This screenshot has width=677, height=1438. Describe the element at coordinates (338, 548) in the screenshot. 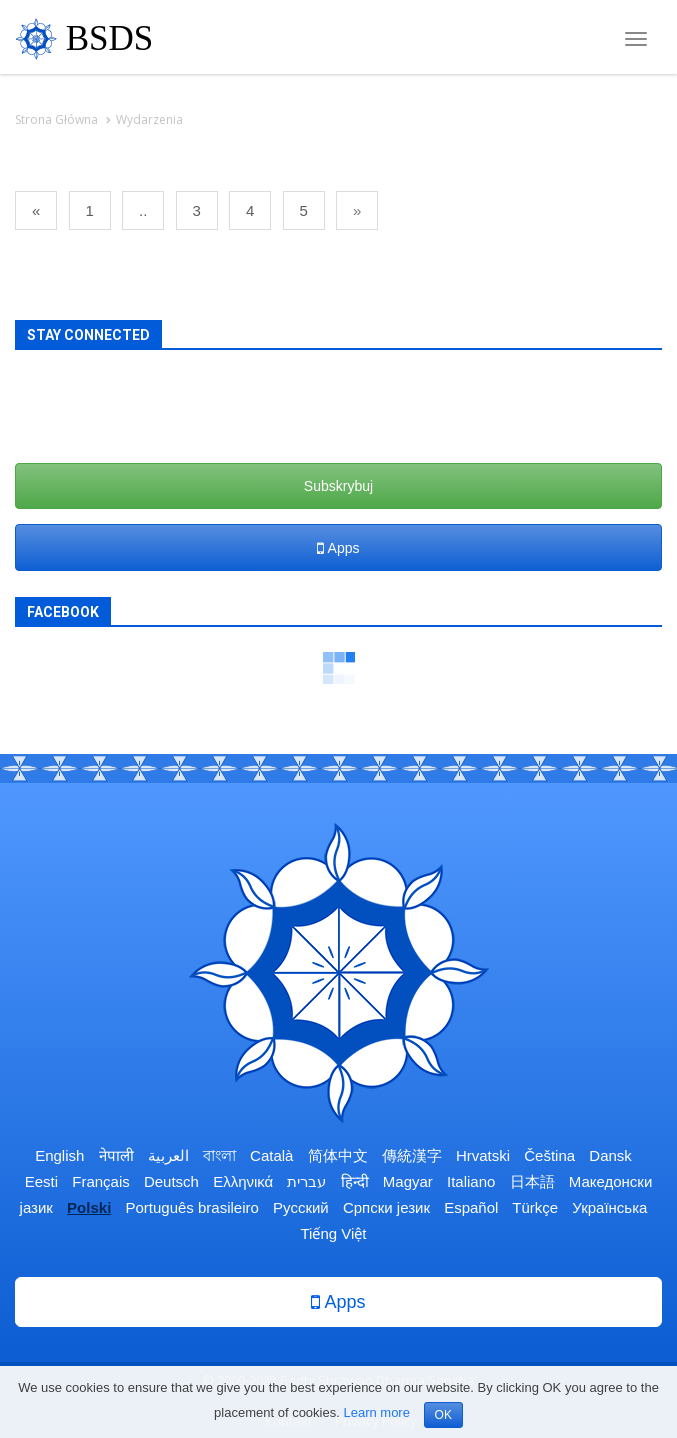

I see `Apps` at that location.